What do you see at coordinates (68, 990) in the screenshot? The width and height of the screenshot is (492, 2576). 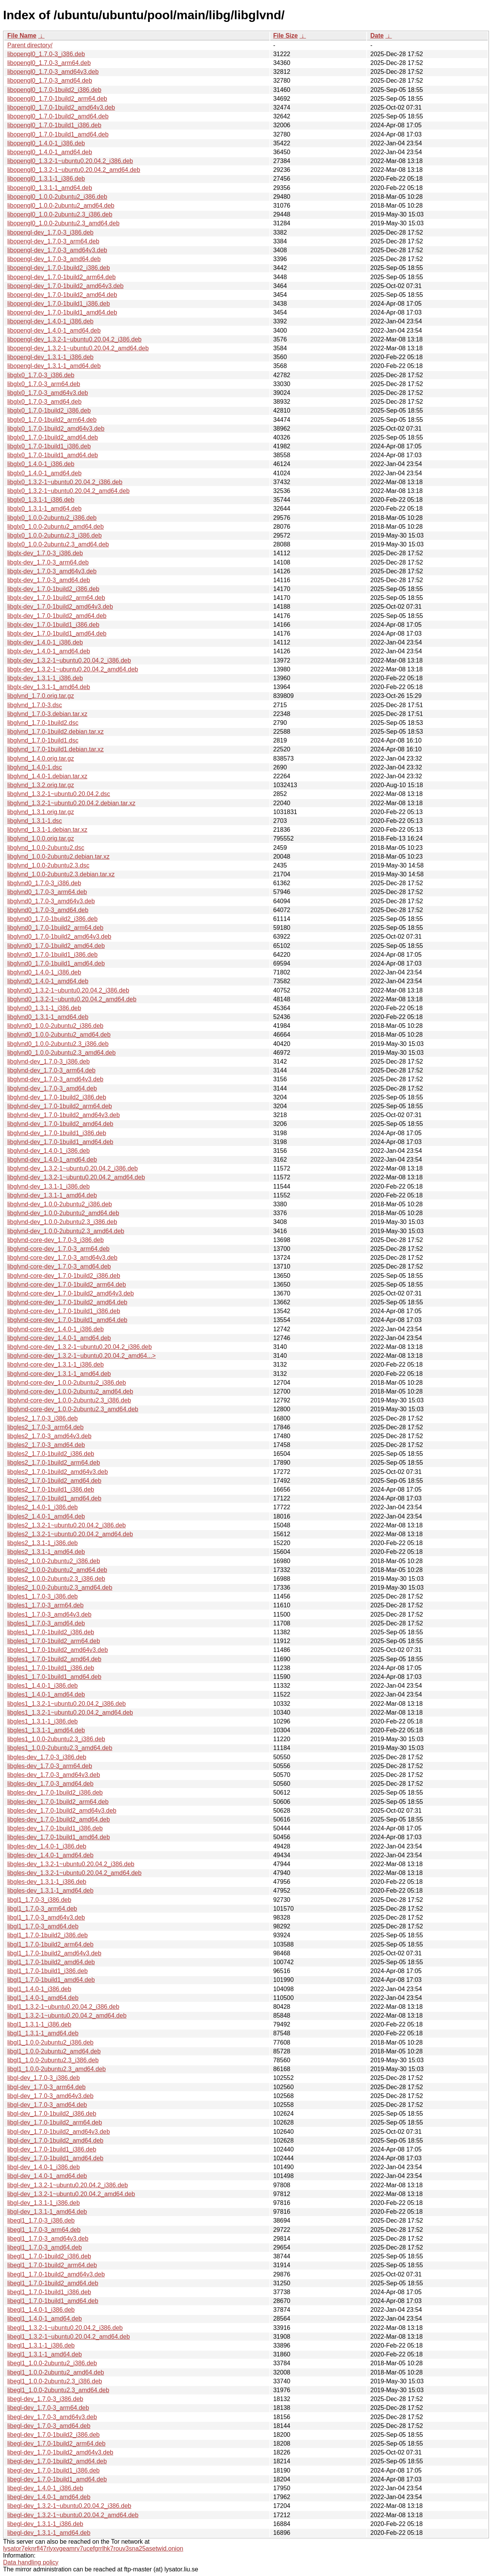 I see `libglvnd0_1.3.2-1~ubuntu0.20.04.2_i386.deb` at bounding box center [68, 990].